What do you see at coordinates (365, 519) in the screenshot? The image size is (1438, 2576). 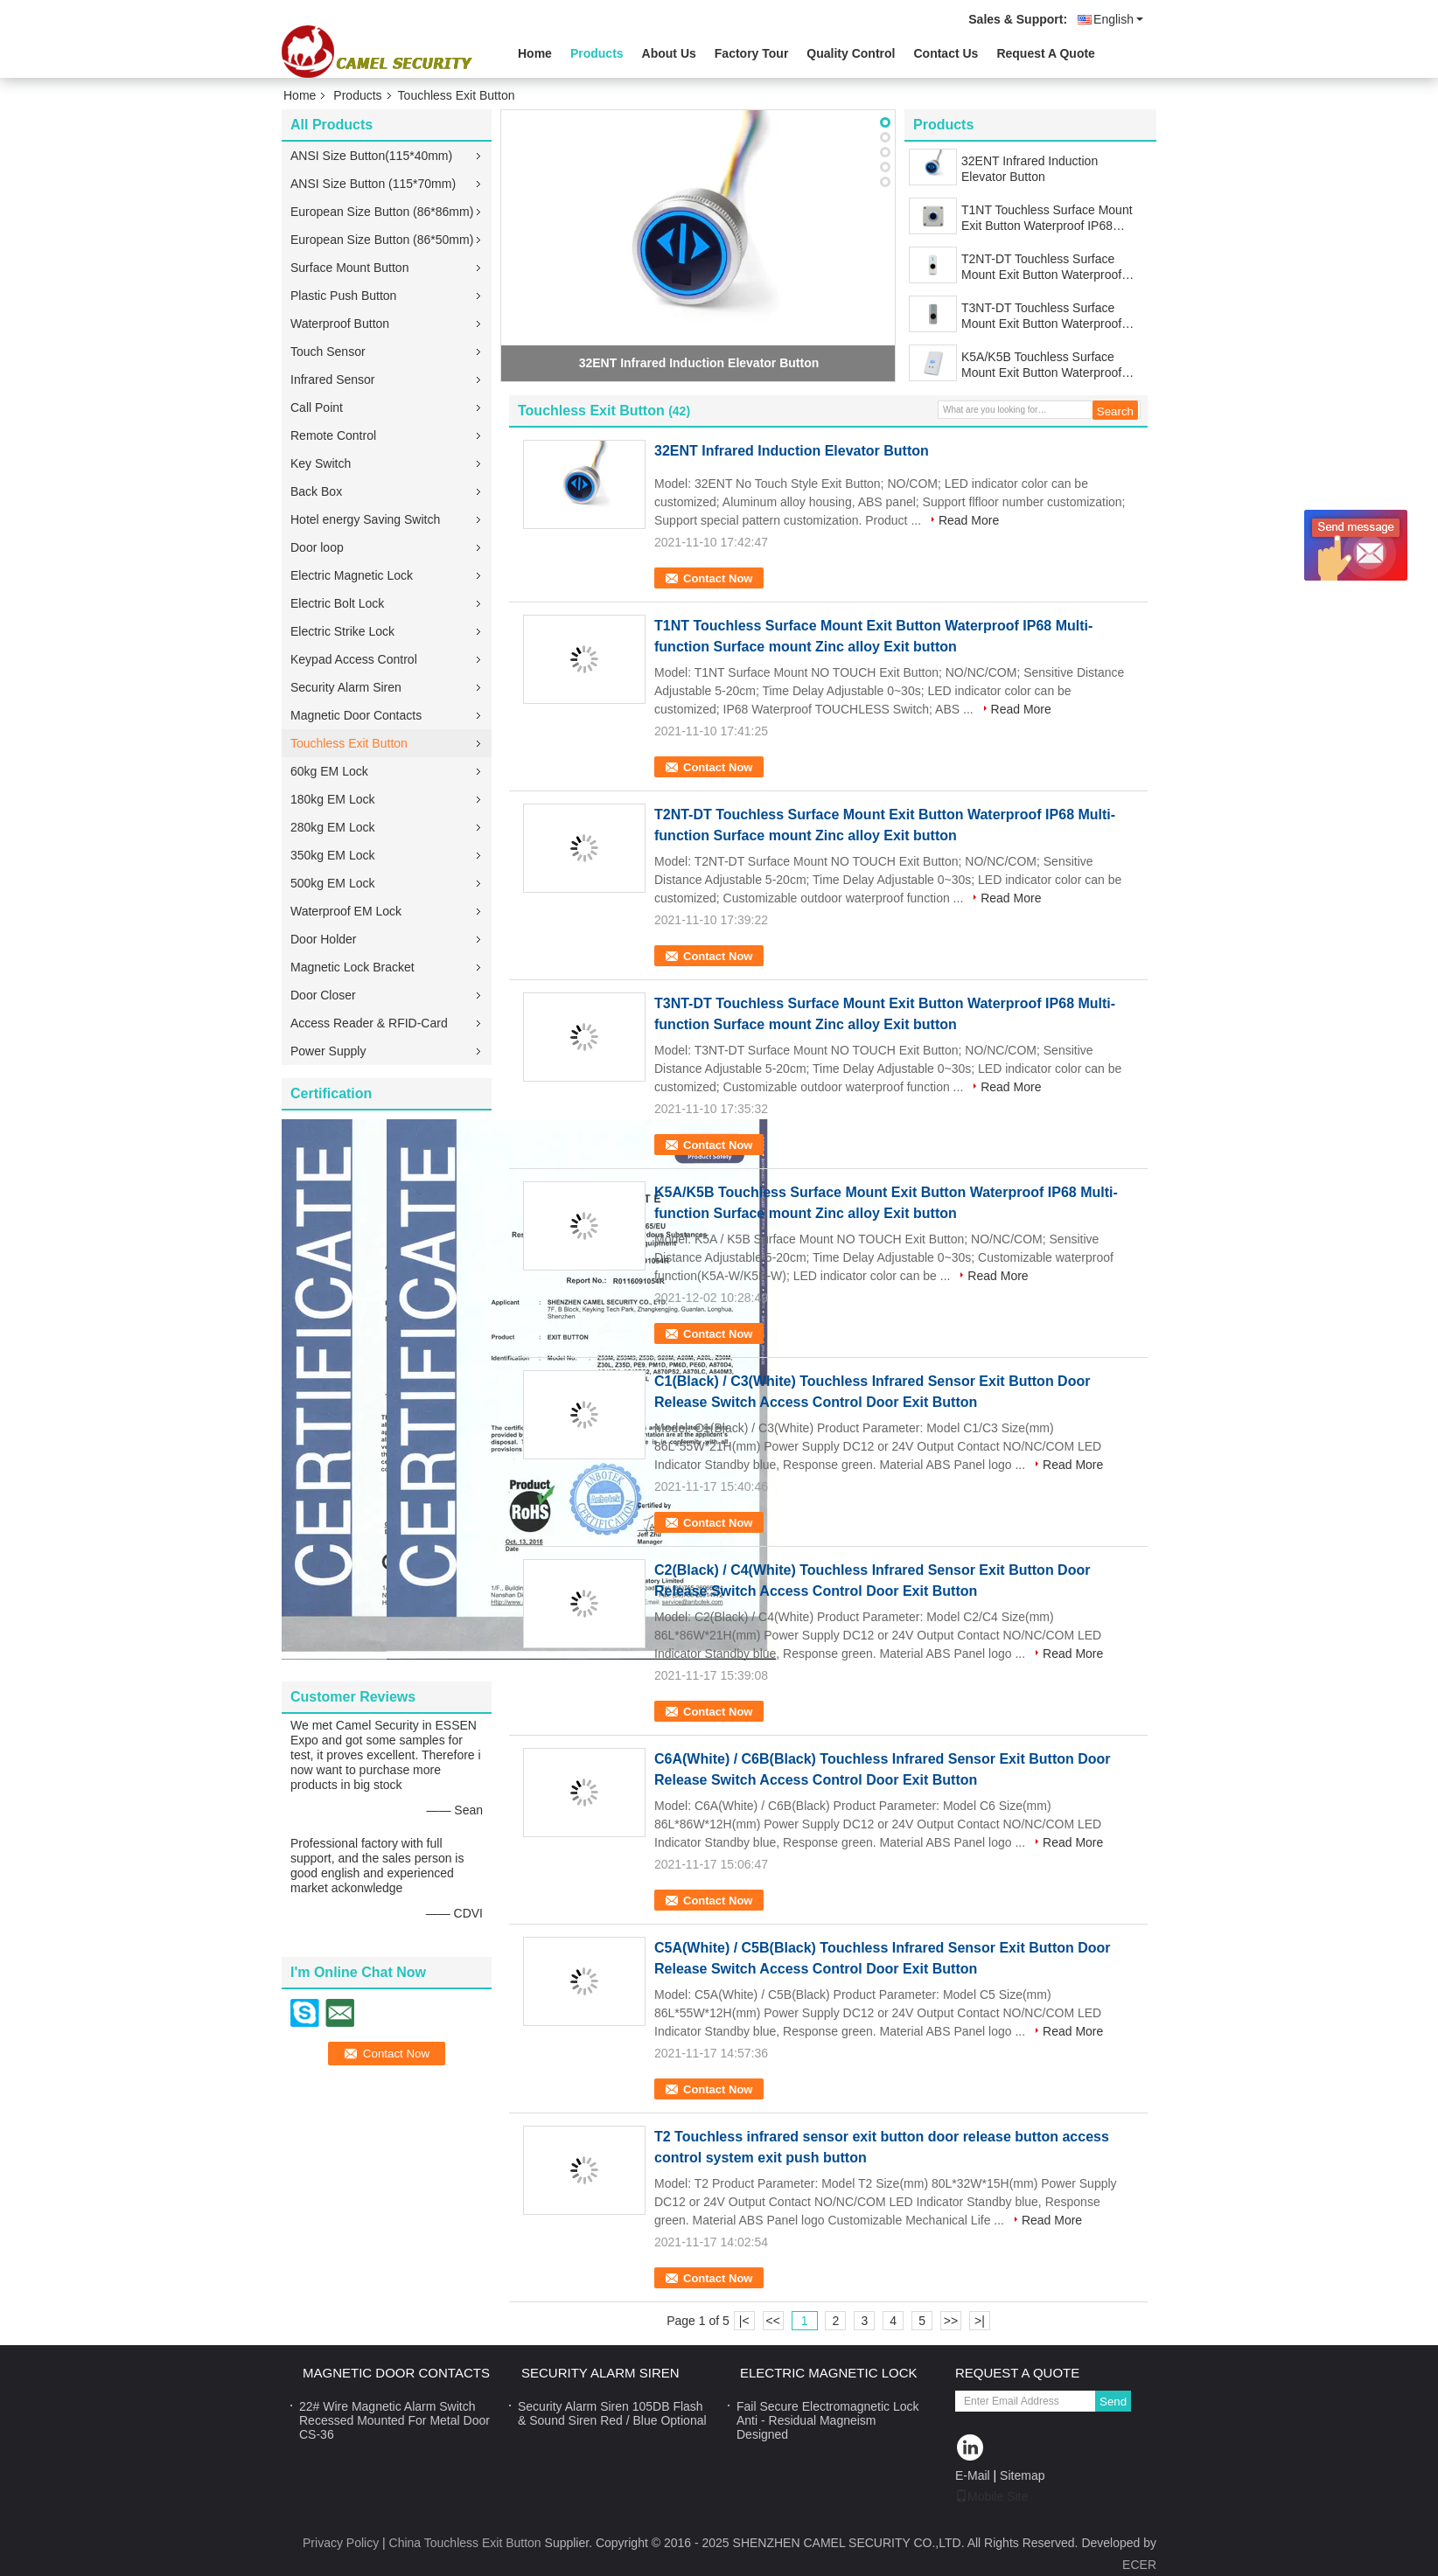 I see `Hotel energy Saving Switch` at bounding box center [365, 519].